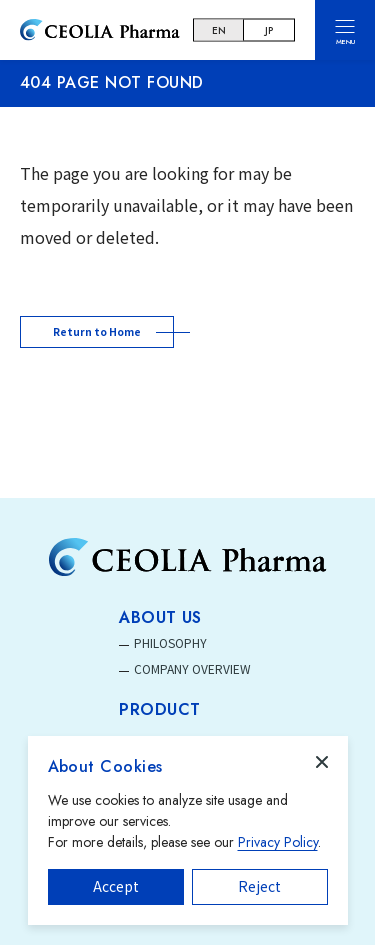 This screenshot has width=375, height=945. What do you see at coordinates (159, 710) in the screenshot?
I see `PRODUCT` at bounding box center [159, 710].